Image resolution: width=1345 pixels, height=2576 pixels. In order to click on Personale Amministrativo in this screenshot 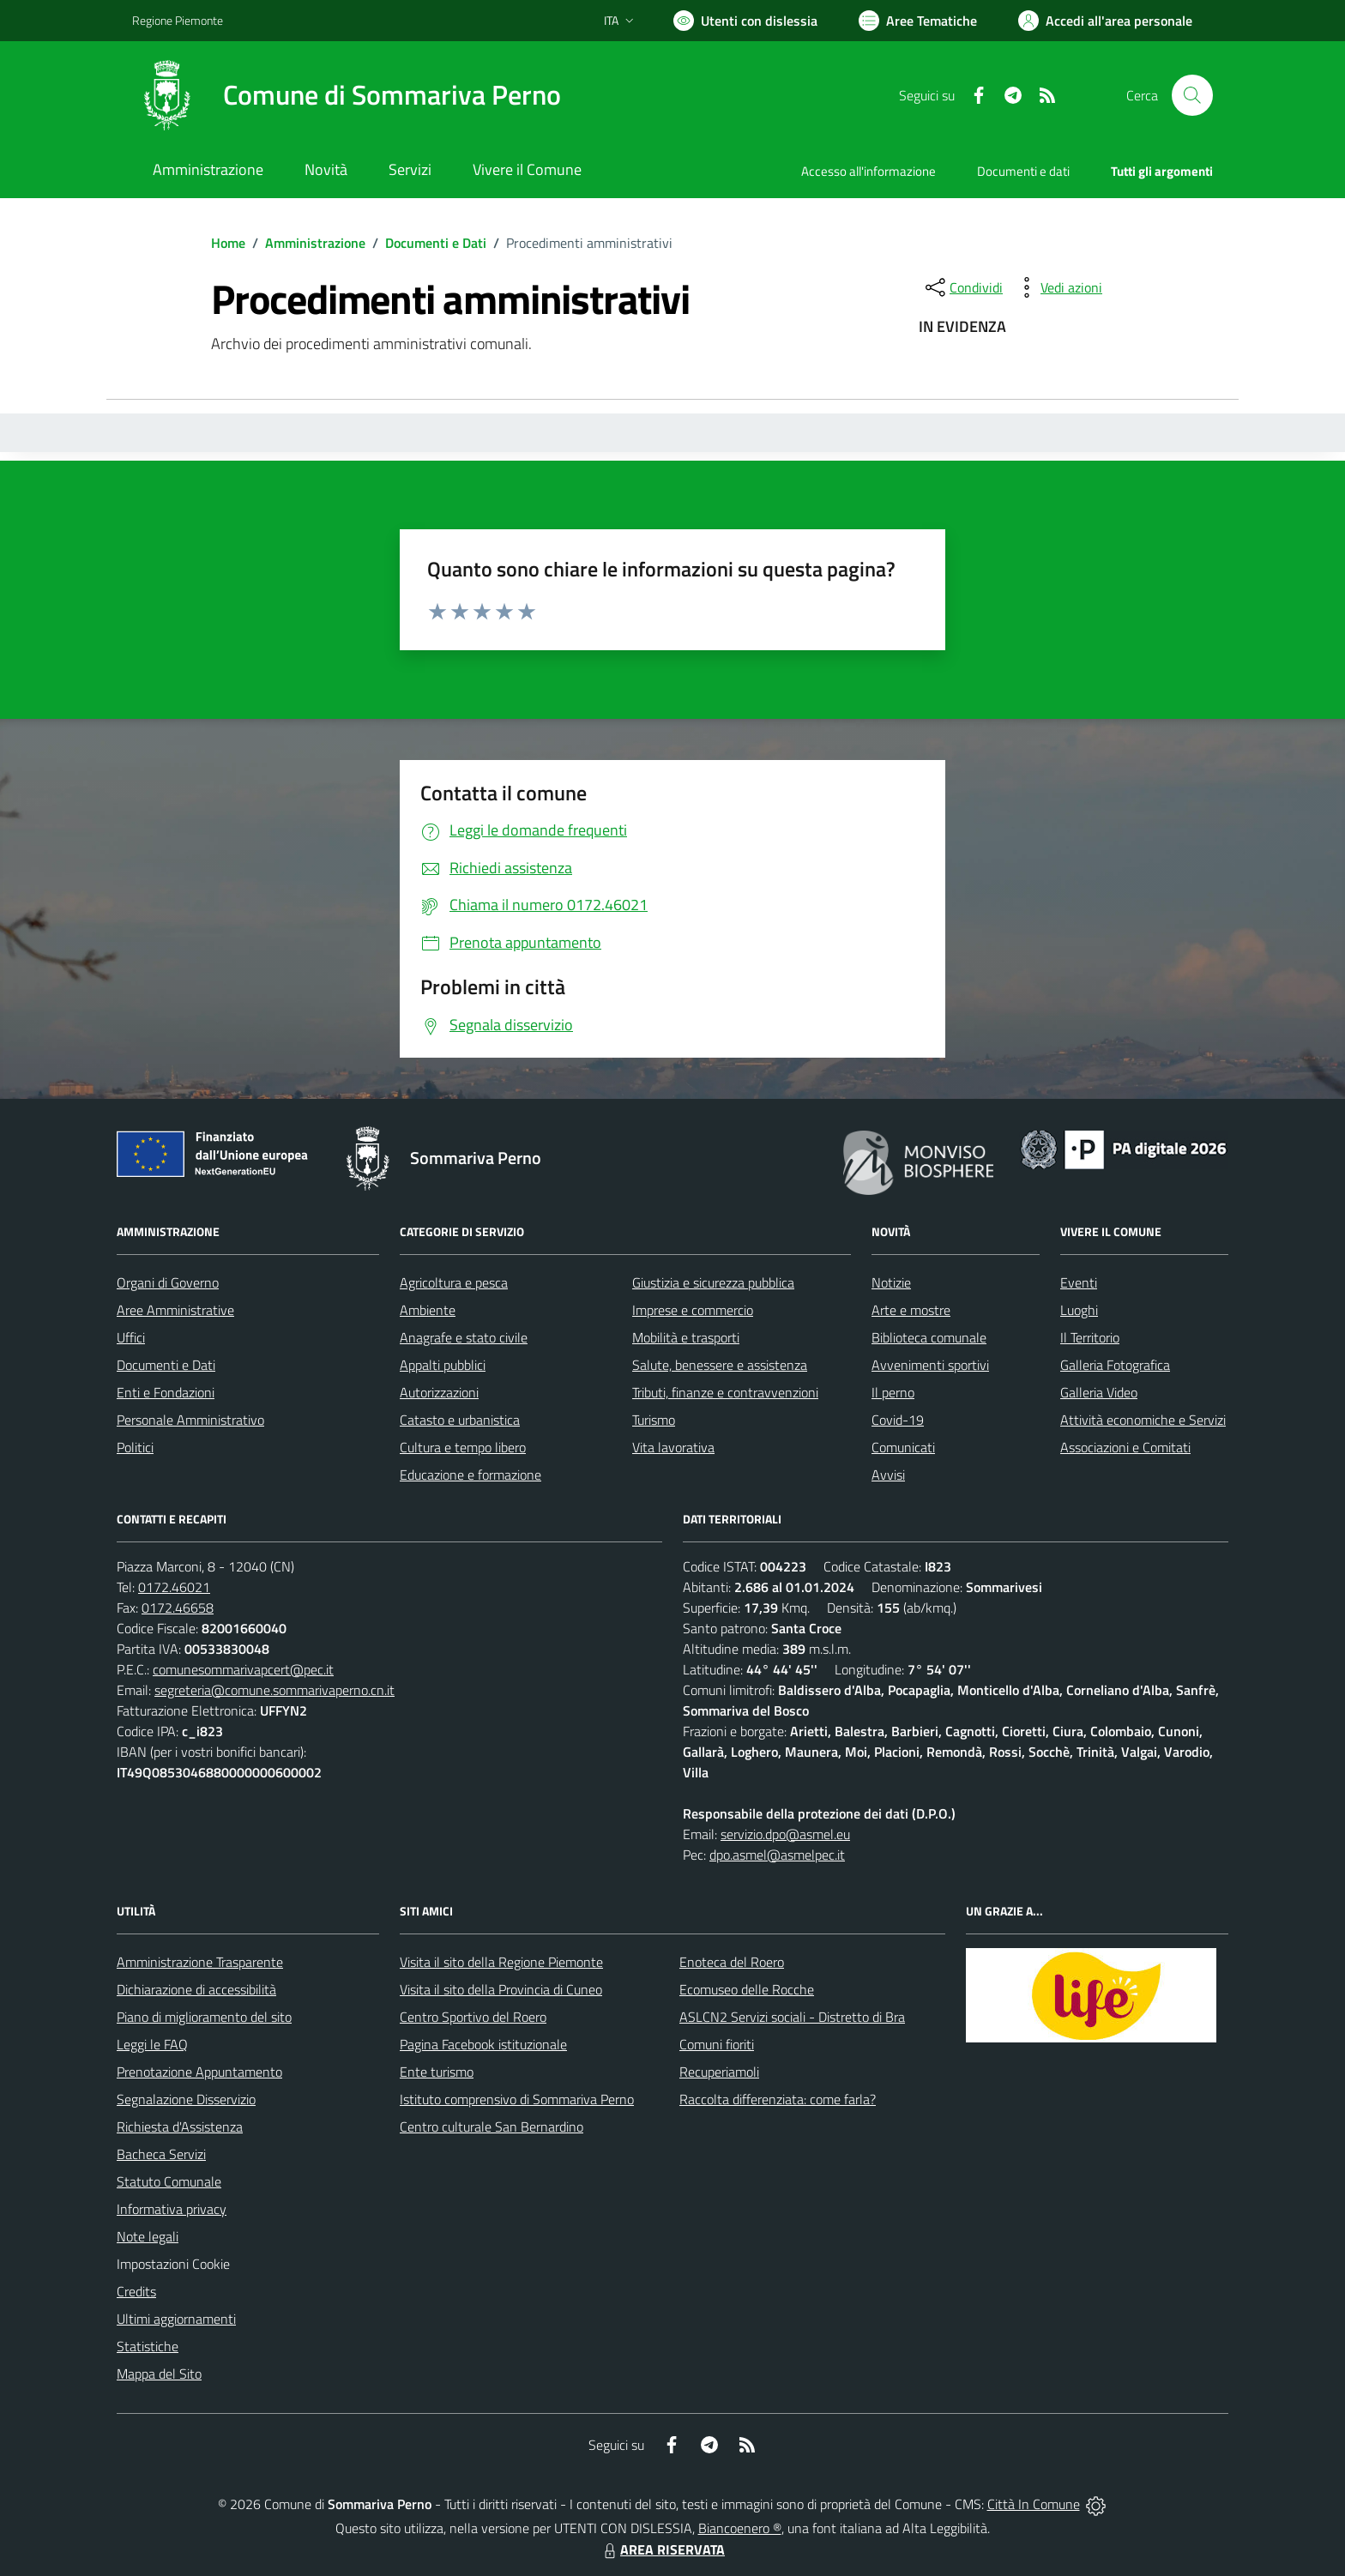, I will do `click(190, 1419)`.